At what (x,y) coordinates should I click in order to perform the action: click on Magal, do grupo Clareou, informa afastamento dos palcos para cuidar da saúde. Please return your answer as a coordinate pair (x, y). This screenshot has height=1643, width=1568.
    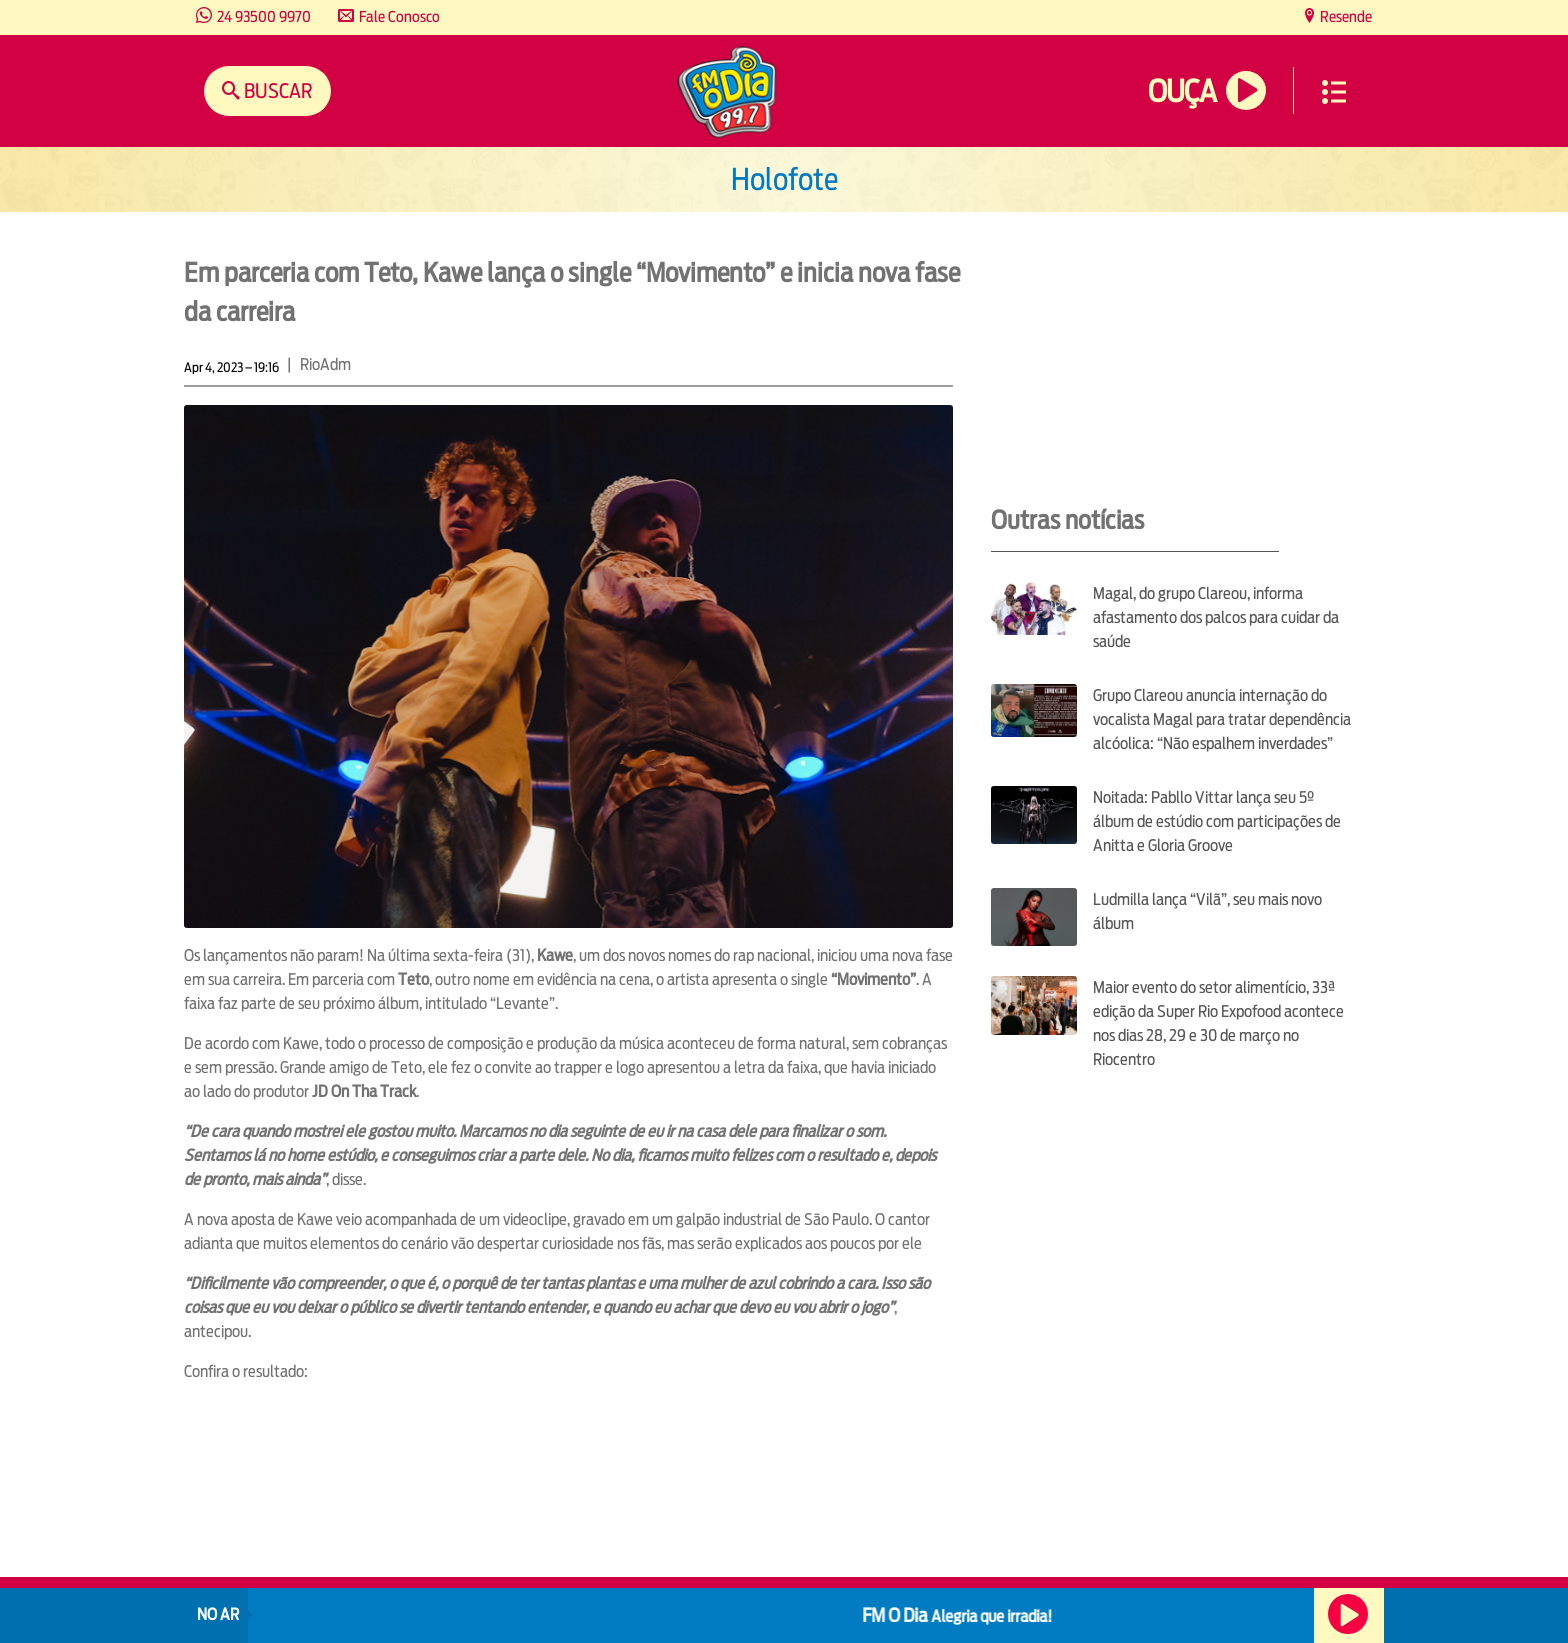
    Looking at the image, I should click on (1216, 617).